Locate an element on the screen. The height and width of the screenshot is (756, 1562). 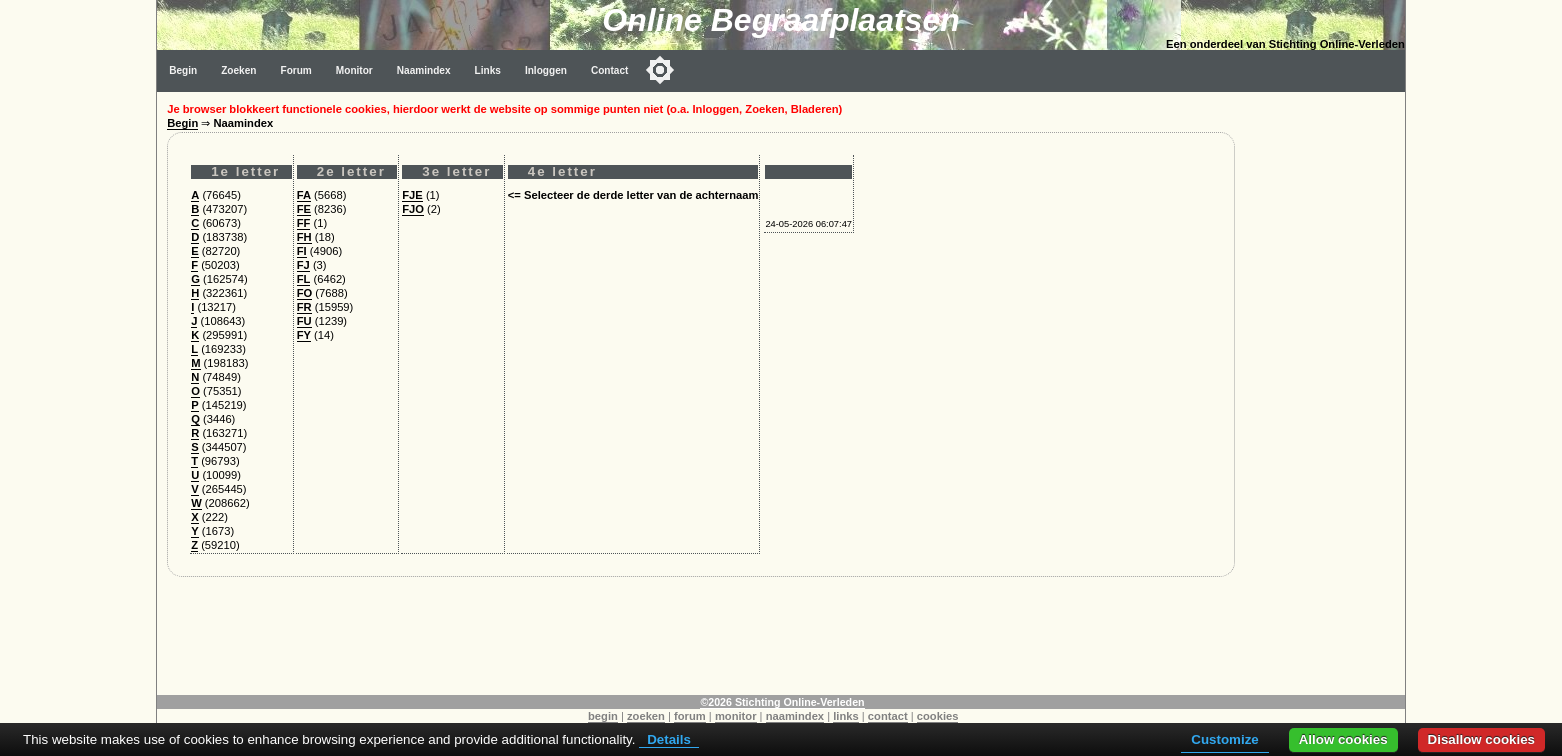
FU is located at coordinates (304, 321).